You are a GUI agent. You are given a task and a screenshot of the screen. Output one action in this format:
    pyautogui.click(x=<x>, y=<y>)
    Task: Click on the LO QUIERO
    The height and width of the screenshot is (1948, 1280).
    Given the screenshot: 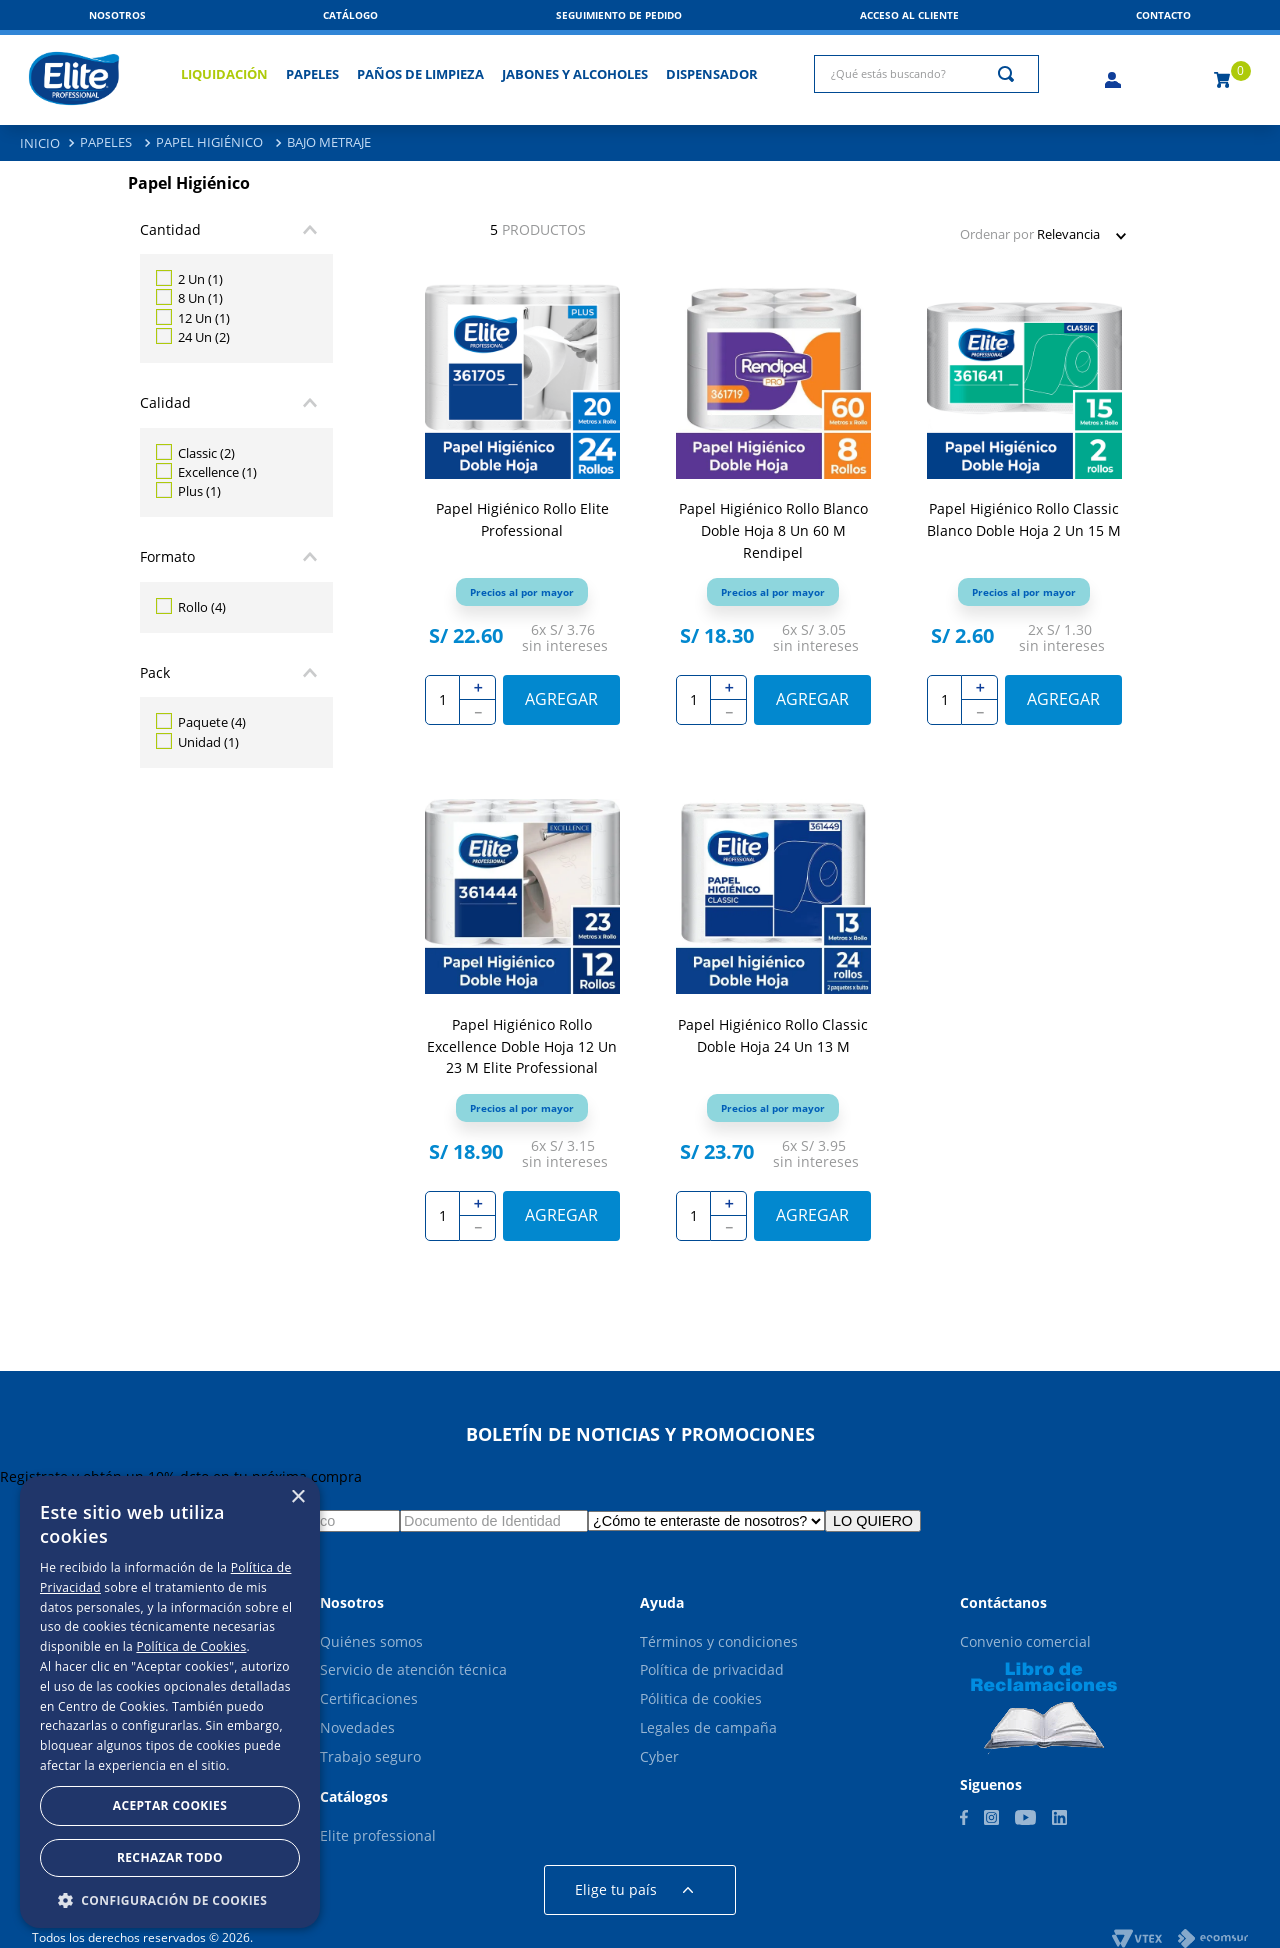 What is the action you would take?
    pyautogui.click(x=873, y=1521)
    